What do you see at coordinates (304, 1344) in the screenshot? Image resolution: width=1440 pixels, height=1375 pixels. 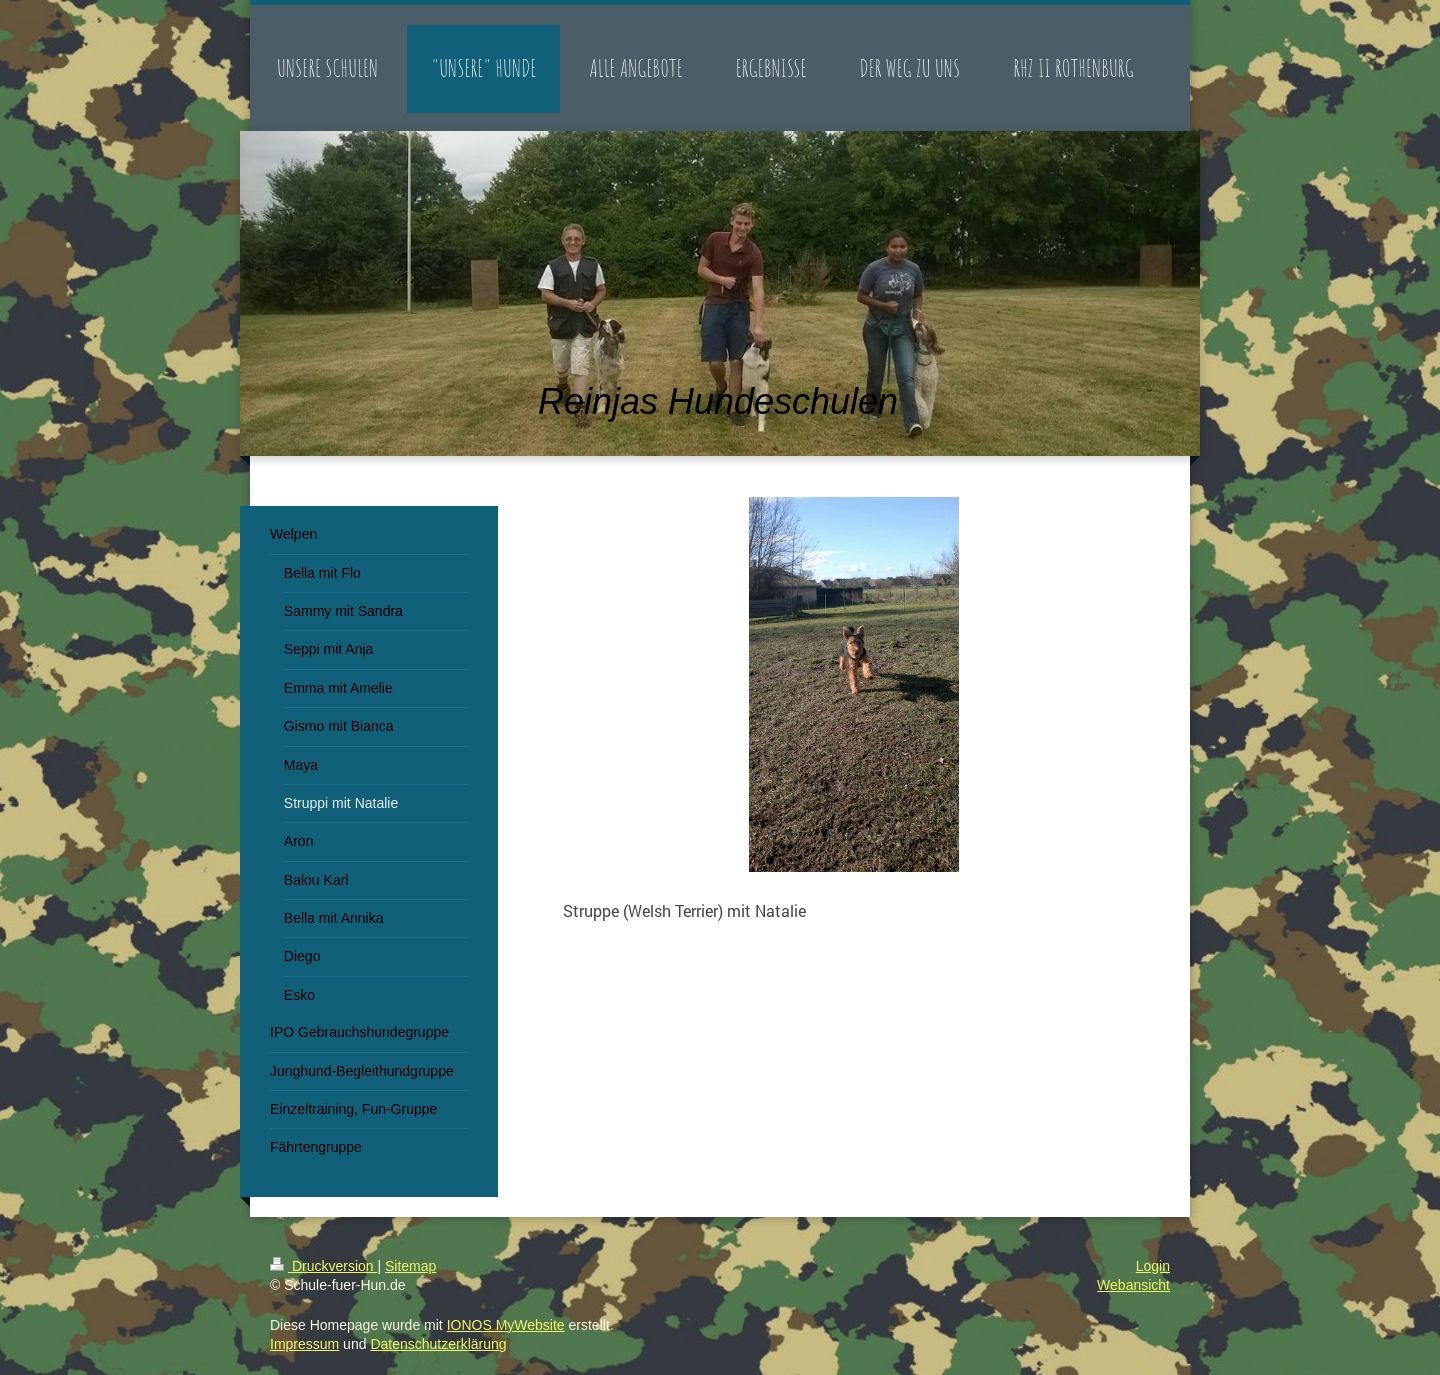 I see `Impressum` at bounding box center [304, 1344].